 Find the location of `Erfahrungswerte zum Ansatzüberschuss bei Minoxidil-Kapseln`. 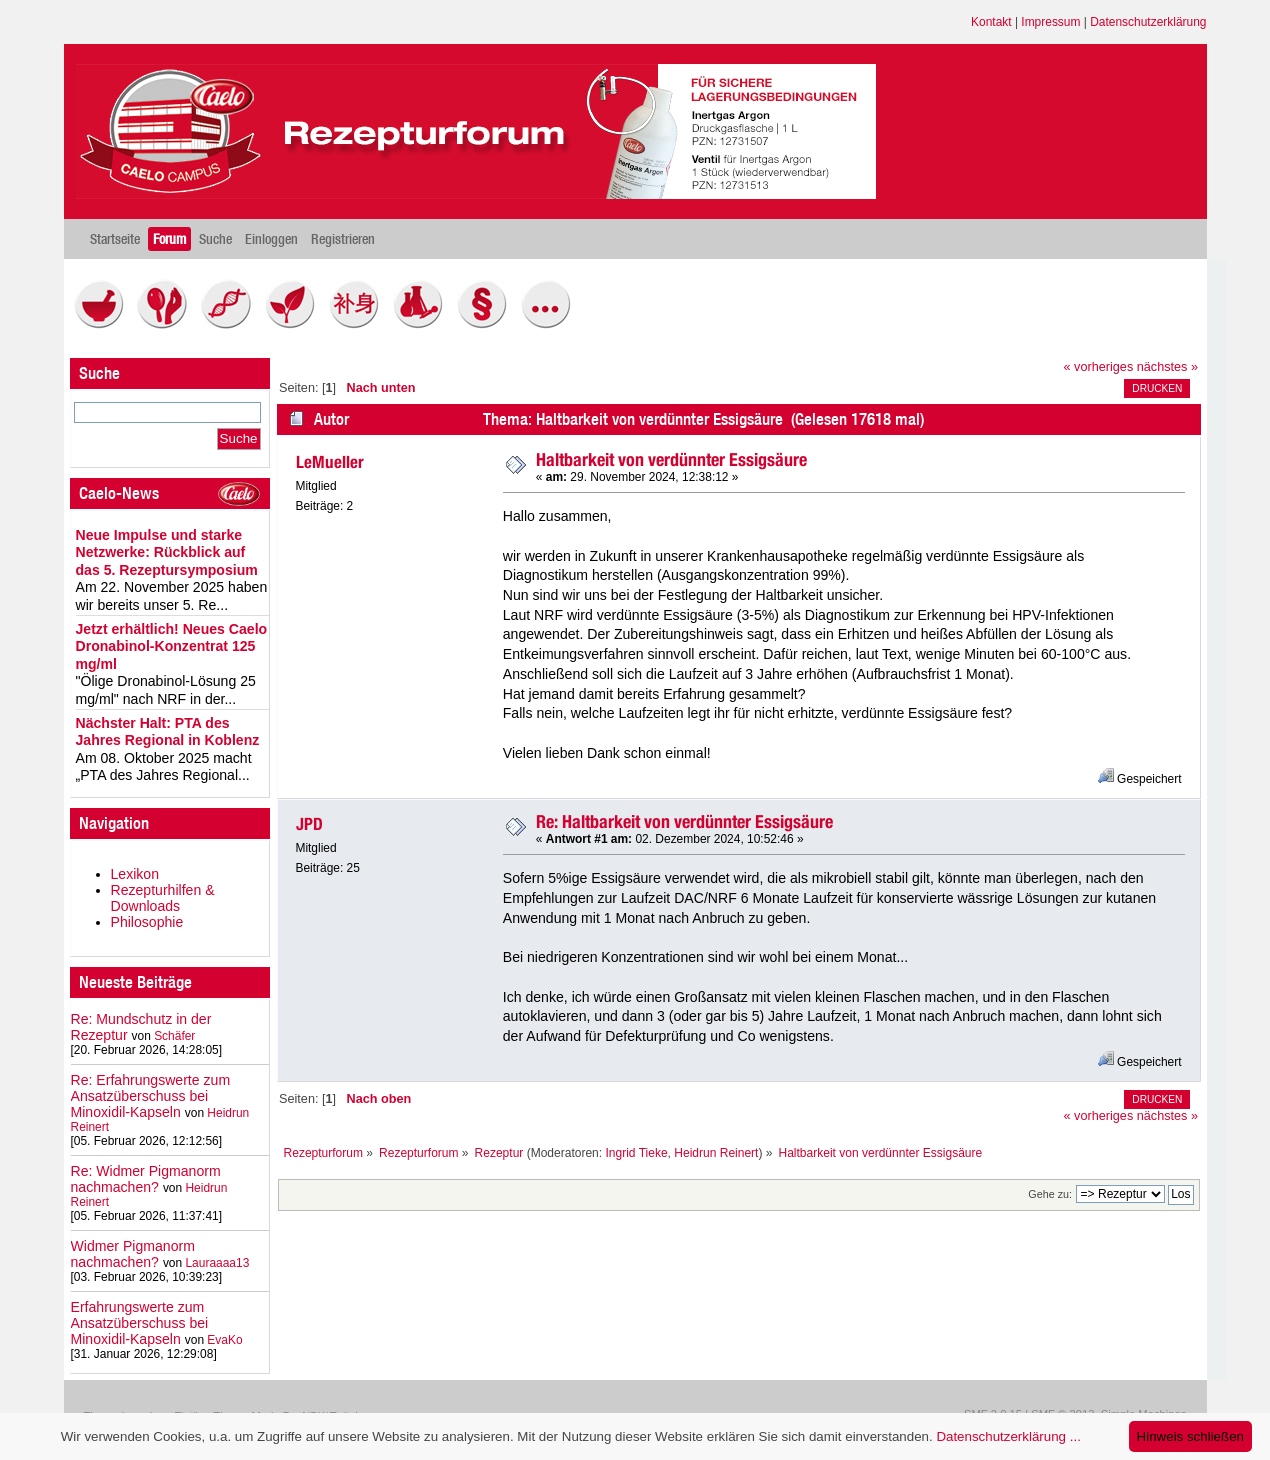

Erfahrungswerte zum Ansatzüberschuss bei Minoxidil-Kapseln is located at coordinates (140, 1323).